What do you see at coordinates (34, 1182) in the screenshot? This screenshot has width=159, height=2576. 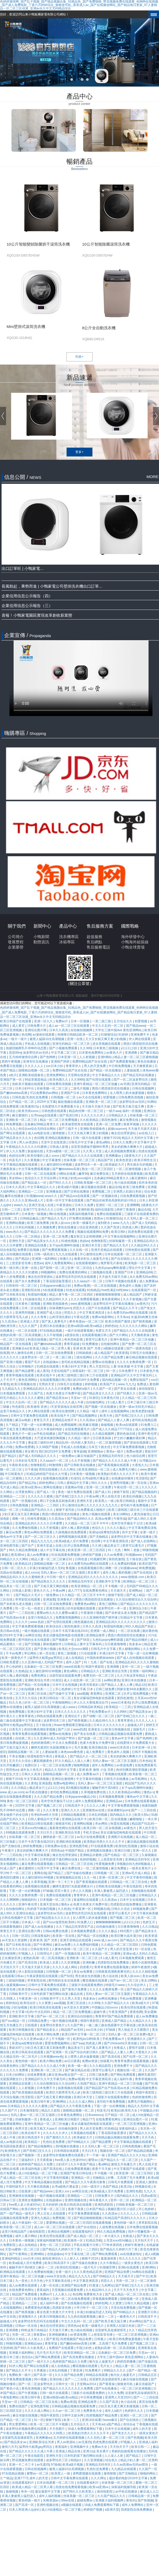 I see `国产精品成人一区` at bounding box center [34, 1182].